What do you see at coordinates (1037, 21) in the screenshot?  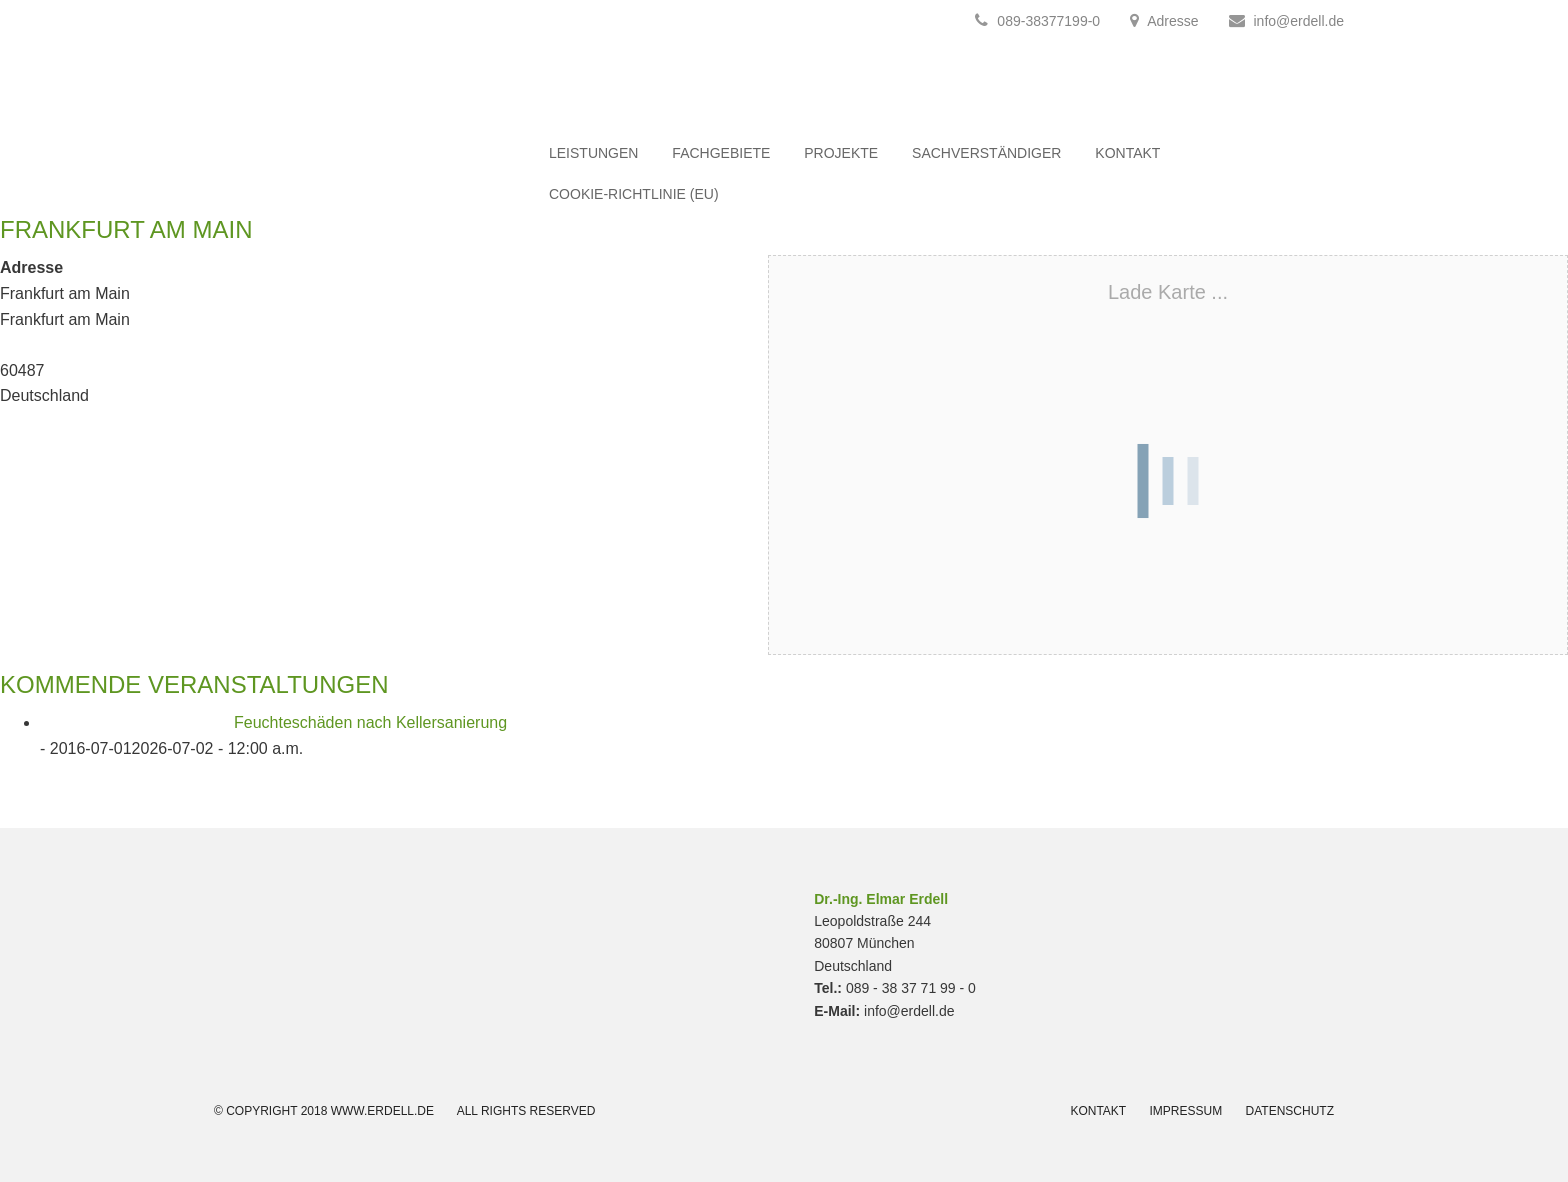 I see `089-38377199-0` at bounding box center [1037, 21].